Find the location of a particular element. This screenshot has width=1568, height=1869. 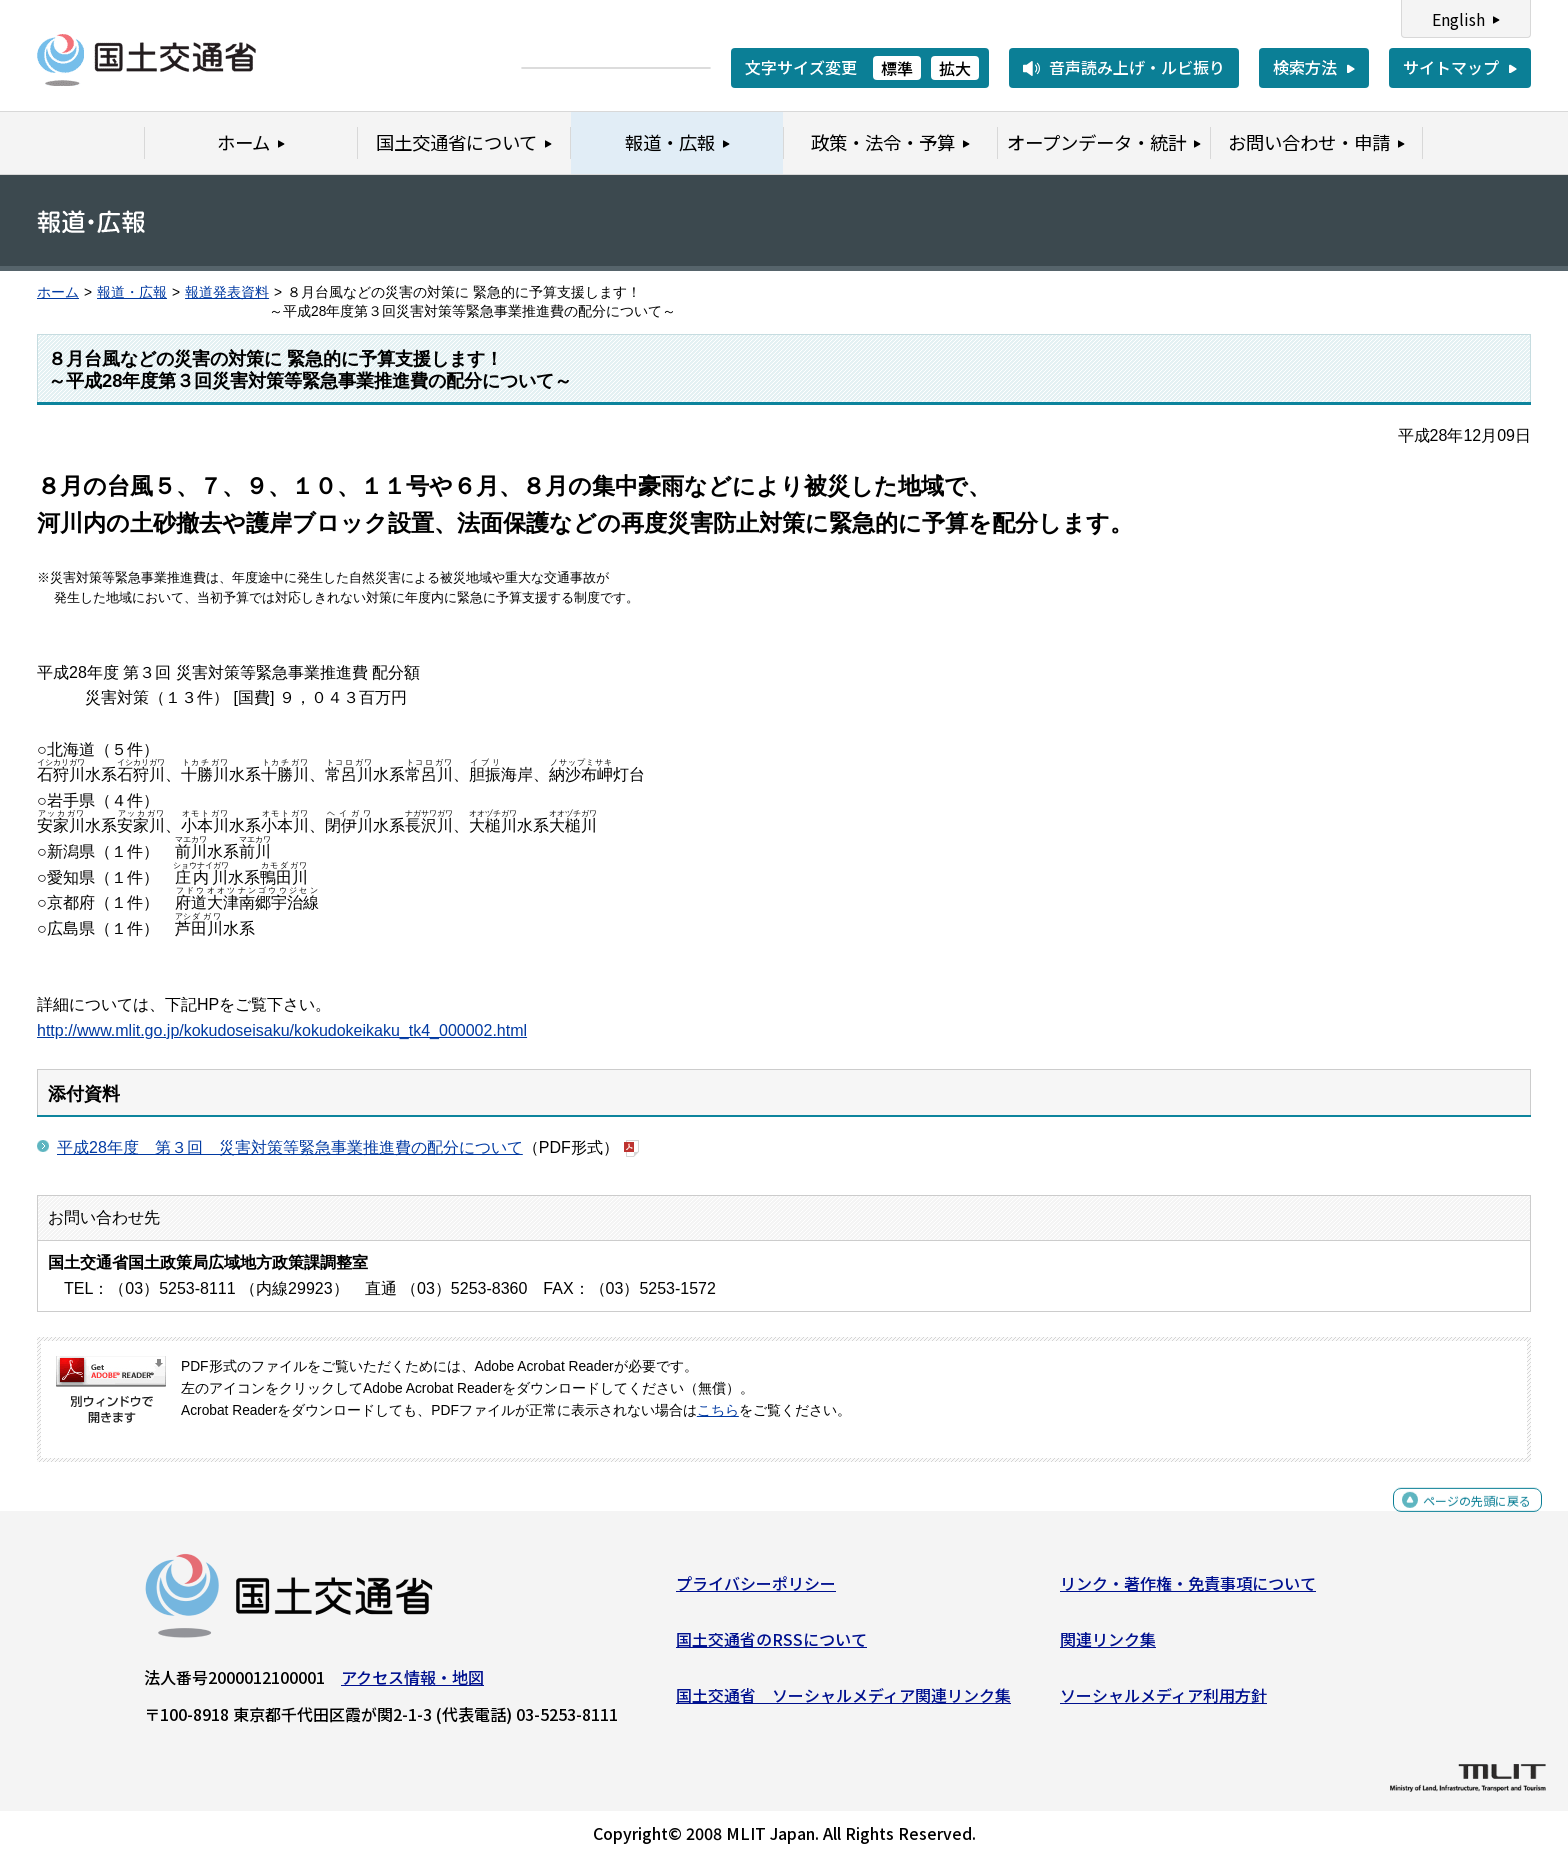

ソーシャルメディア利用方針 is located at coordinates (1163, 1702).